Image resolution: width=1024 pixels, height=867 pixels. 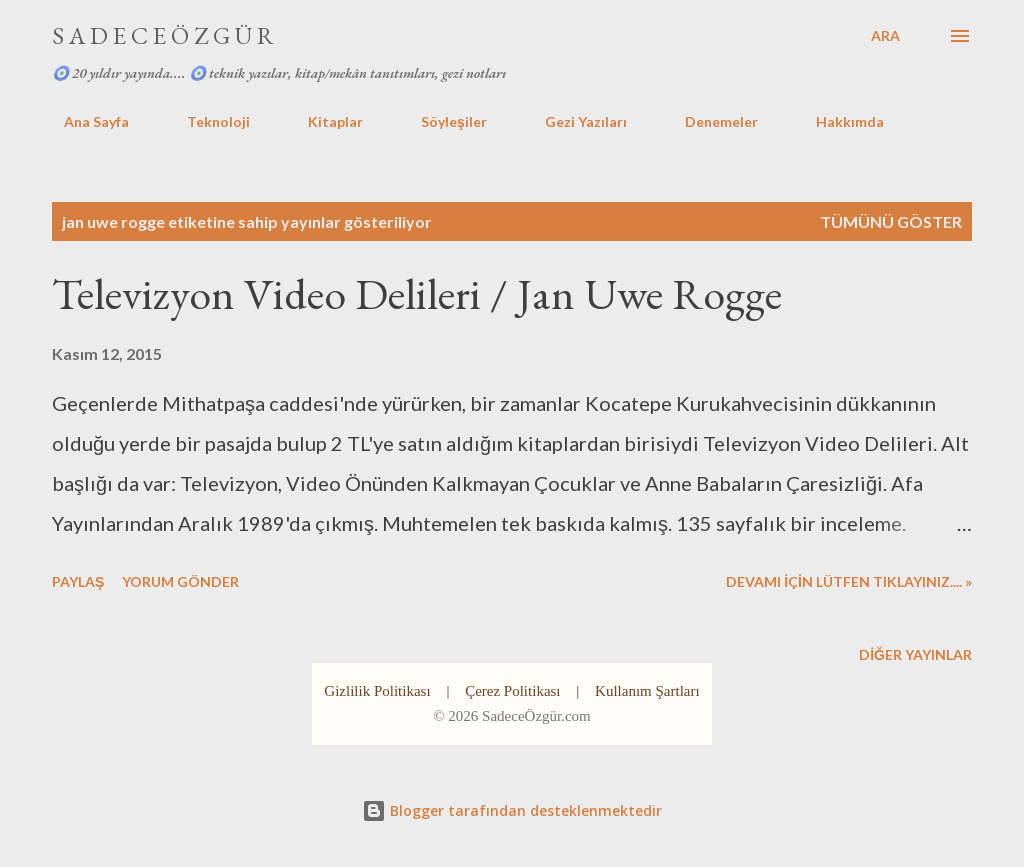 What do you see at coordinates (78, 581) in the screenshot?
I see `Paylaş [button]` at bounding box center [78, 581].